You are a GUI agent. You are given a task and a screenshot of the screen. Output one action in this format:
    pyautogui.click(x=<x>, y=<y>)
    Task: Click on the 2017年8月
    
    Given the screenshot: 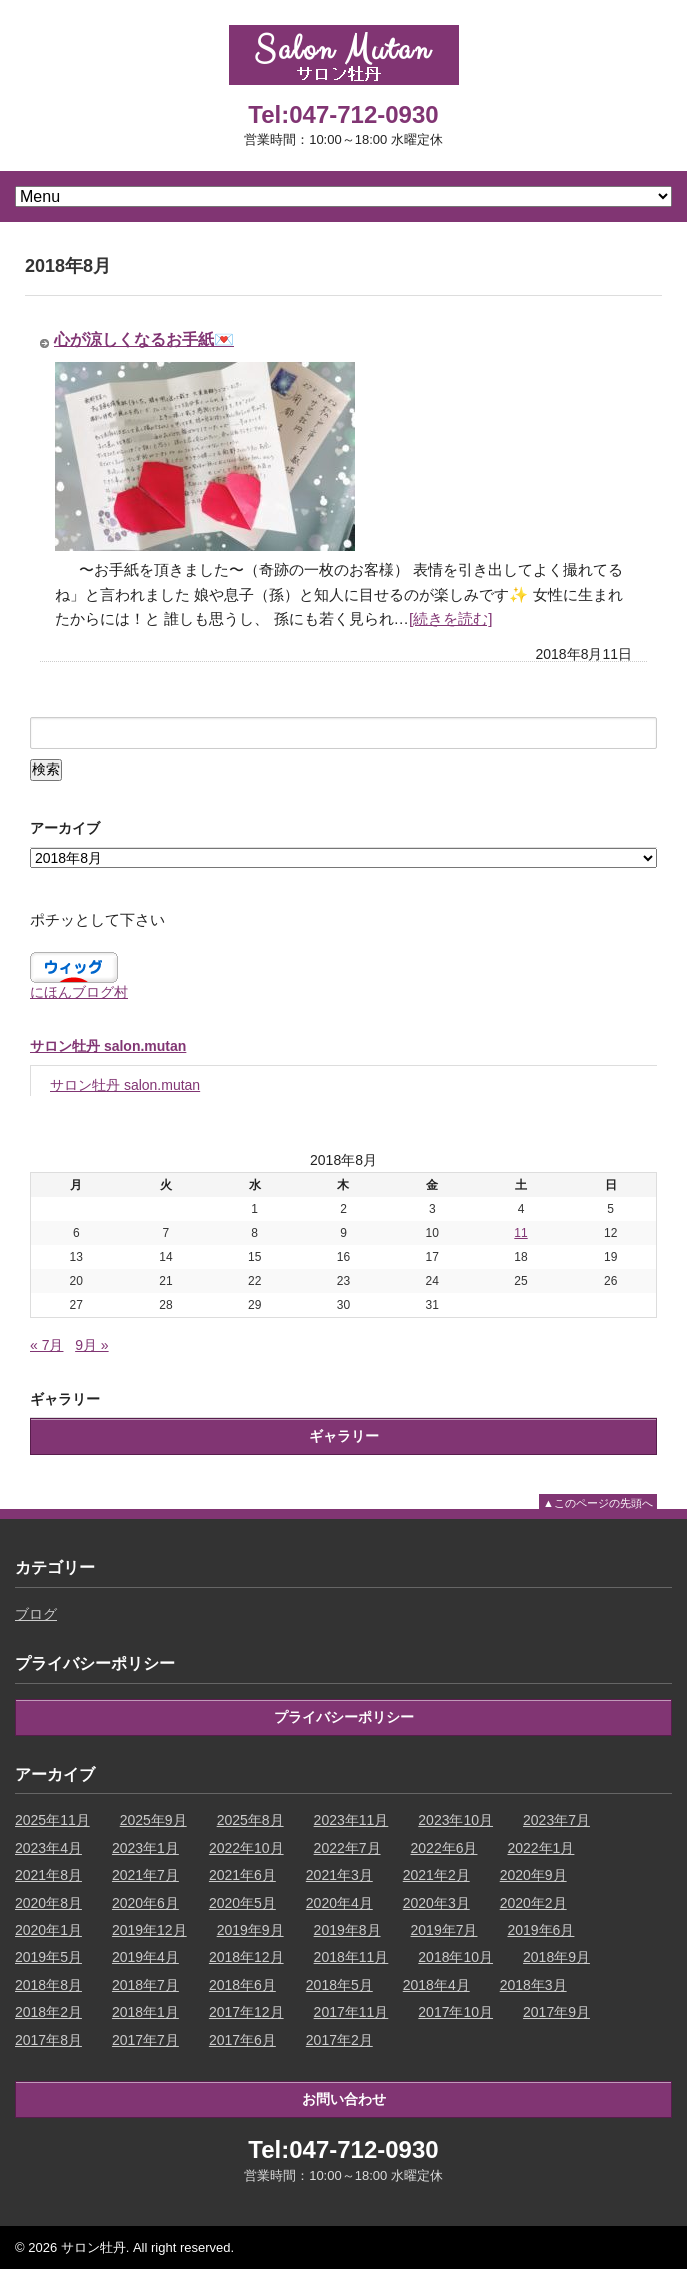 What is the action you would take?
    pyautogui.click(x=48, y=2040)
    